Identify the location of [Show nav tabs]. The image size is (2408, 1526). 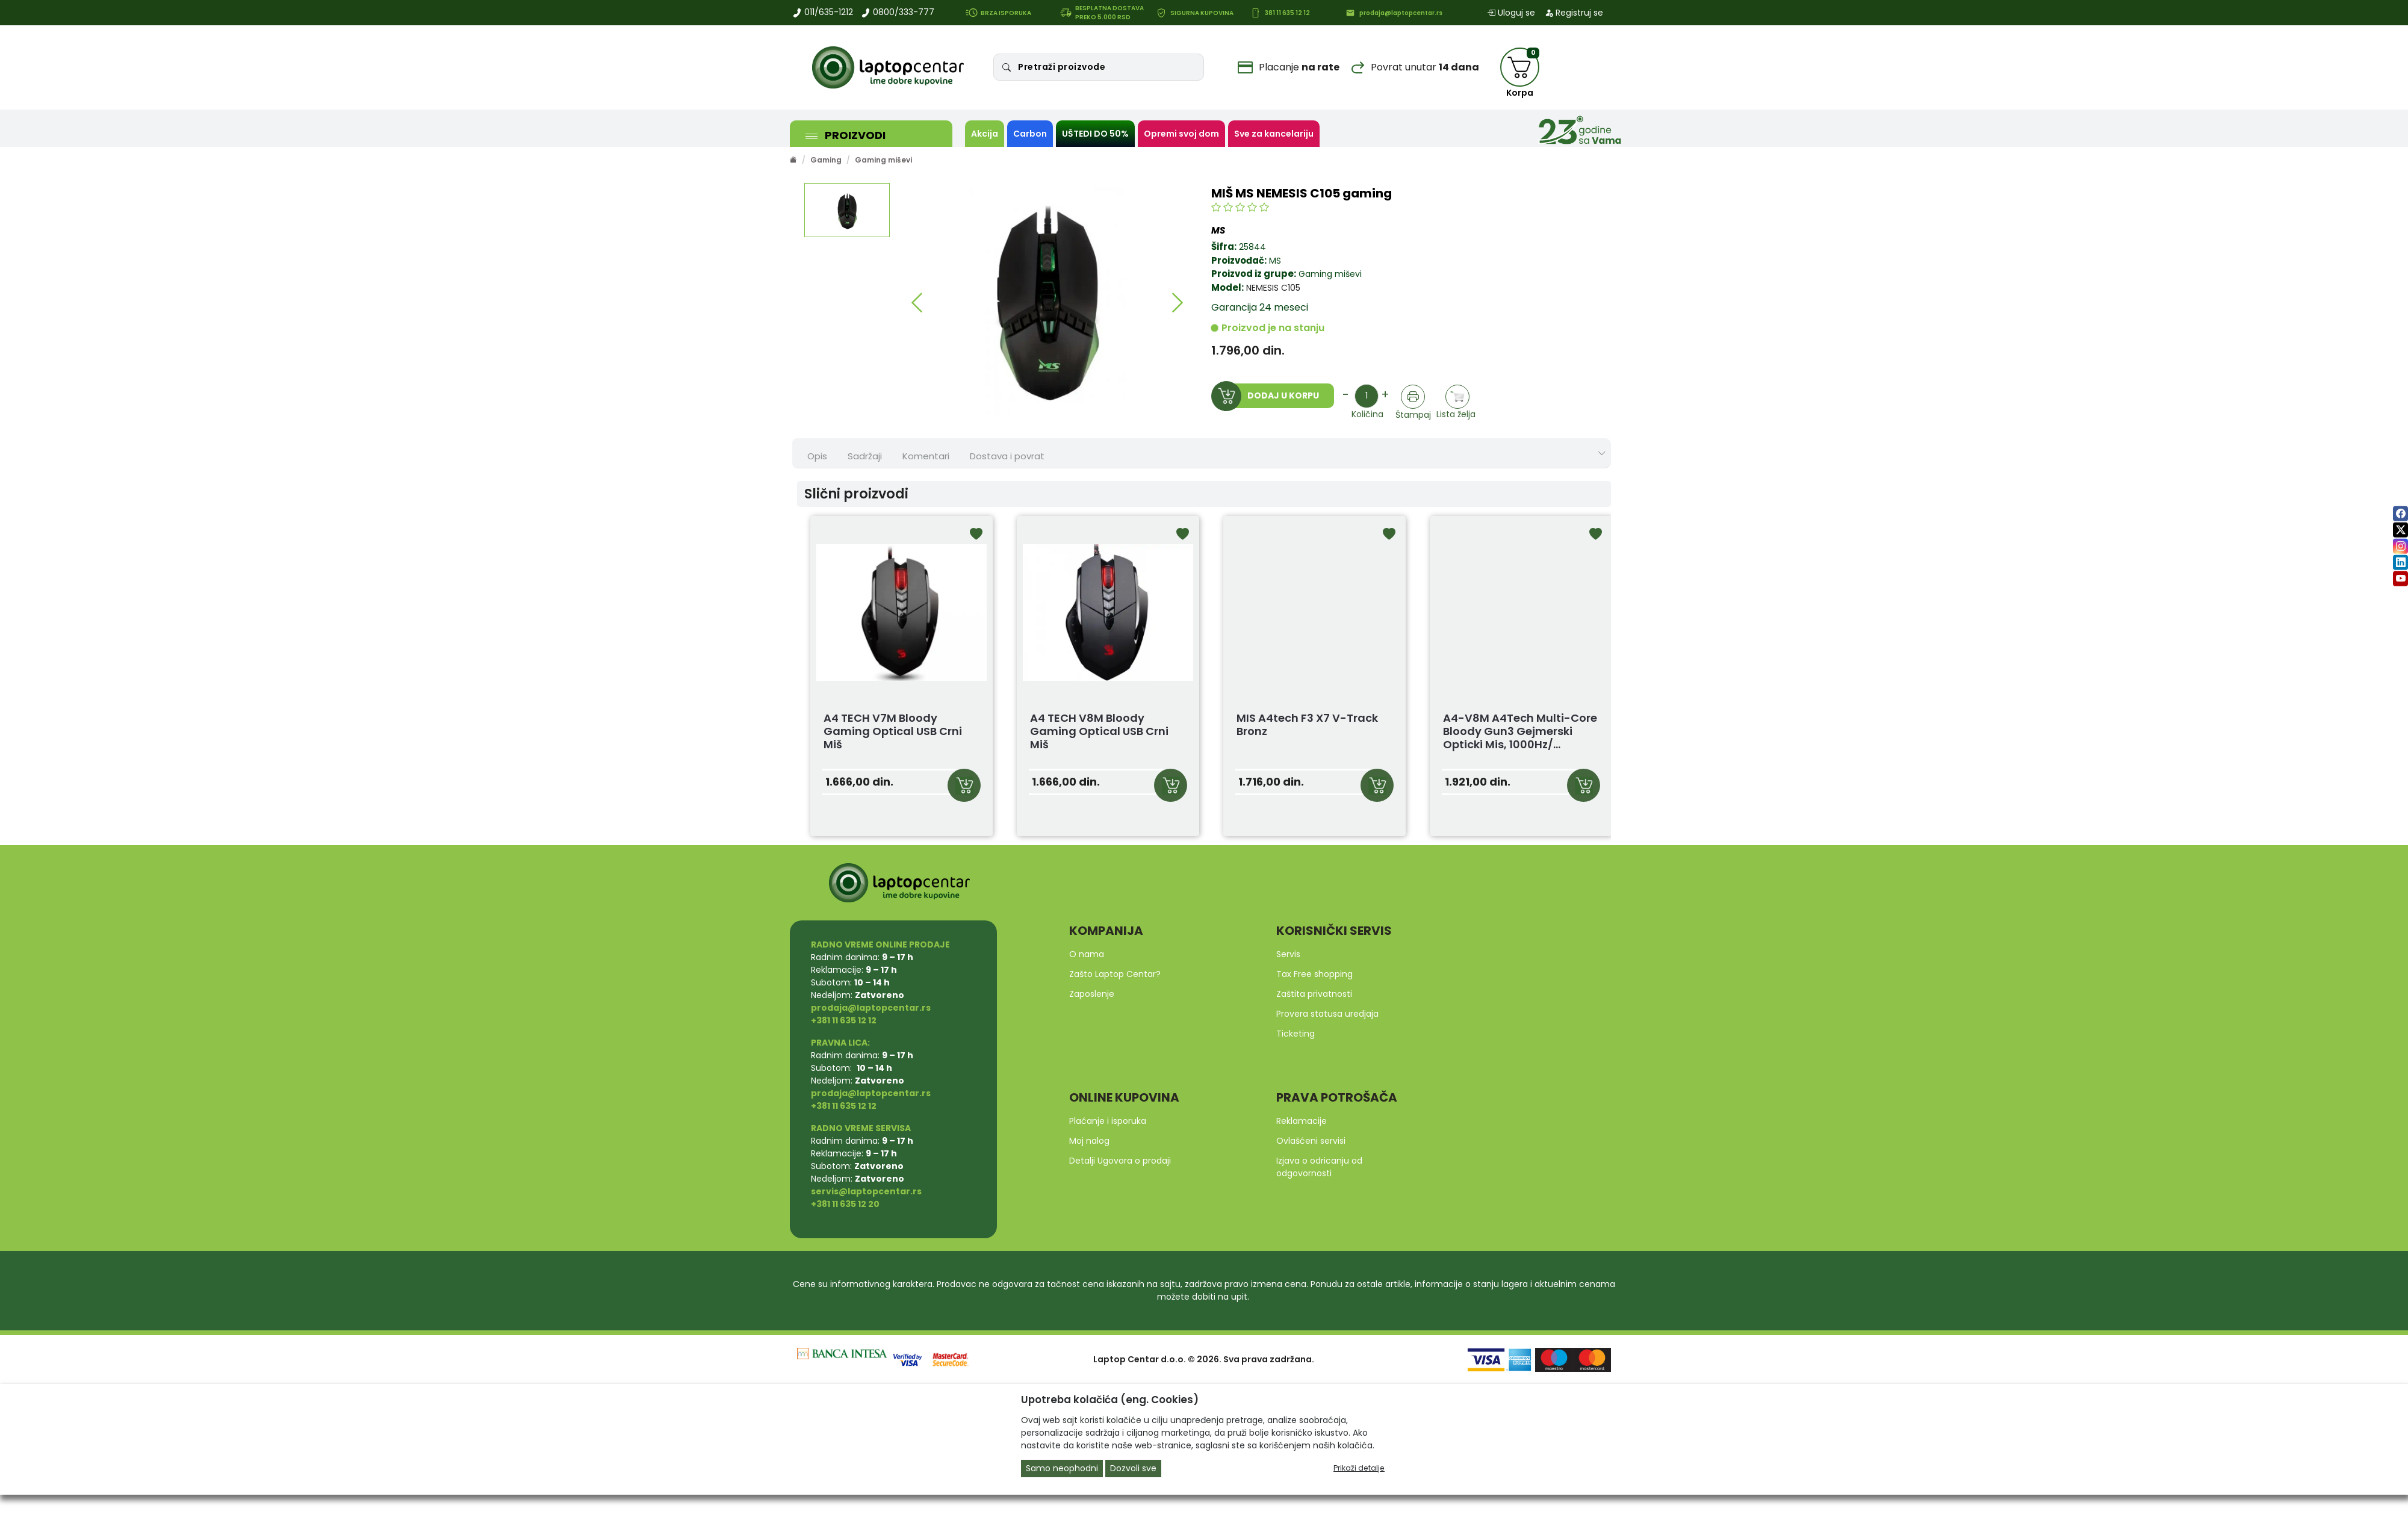
(1602, 453).